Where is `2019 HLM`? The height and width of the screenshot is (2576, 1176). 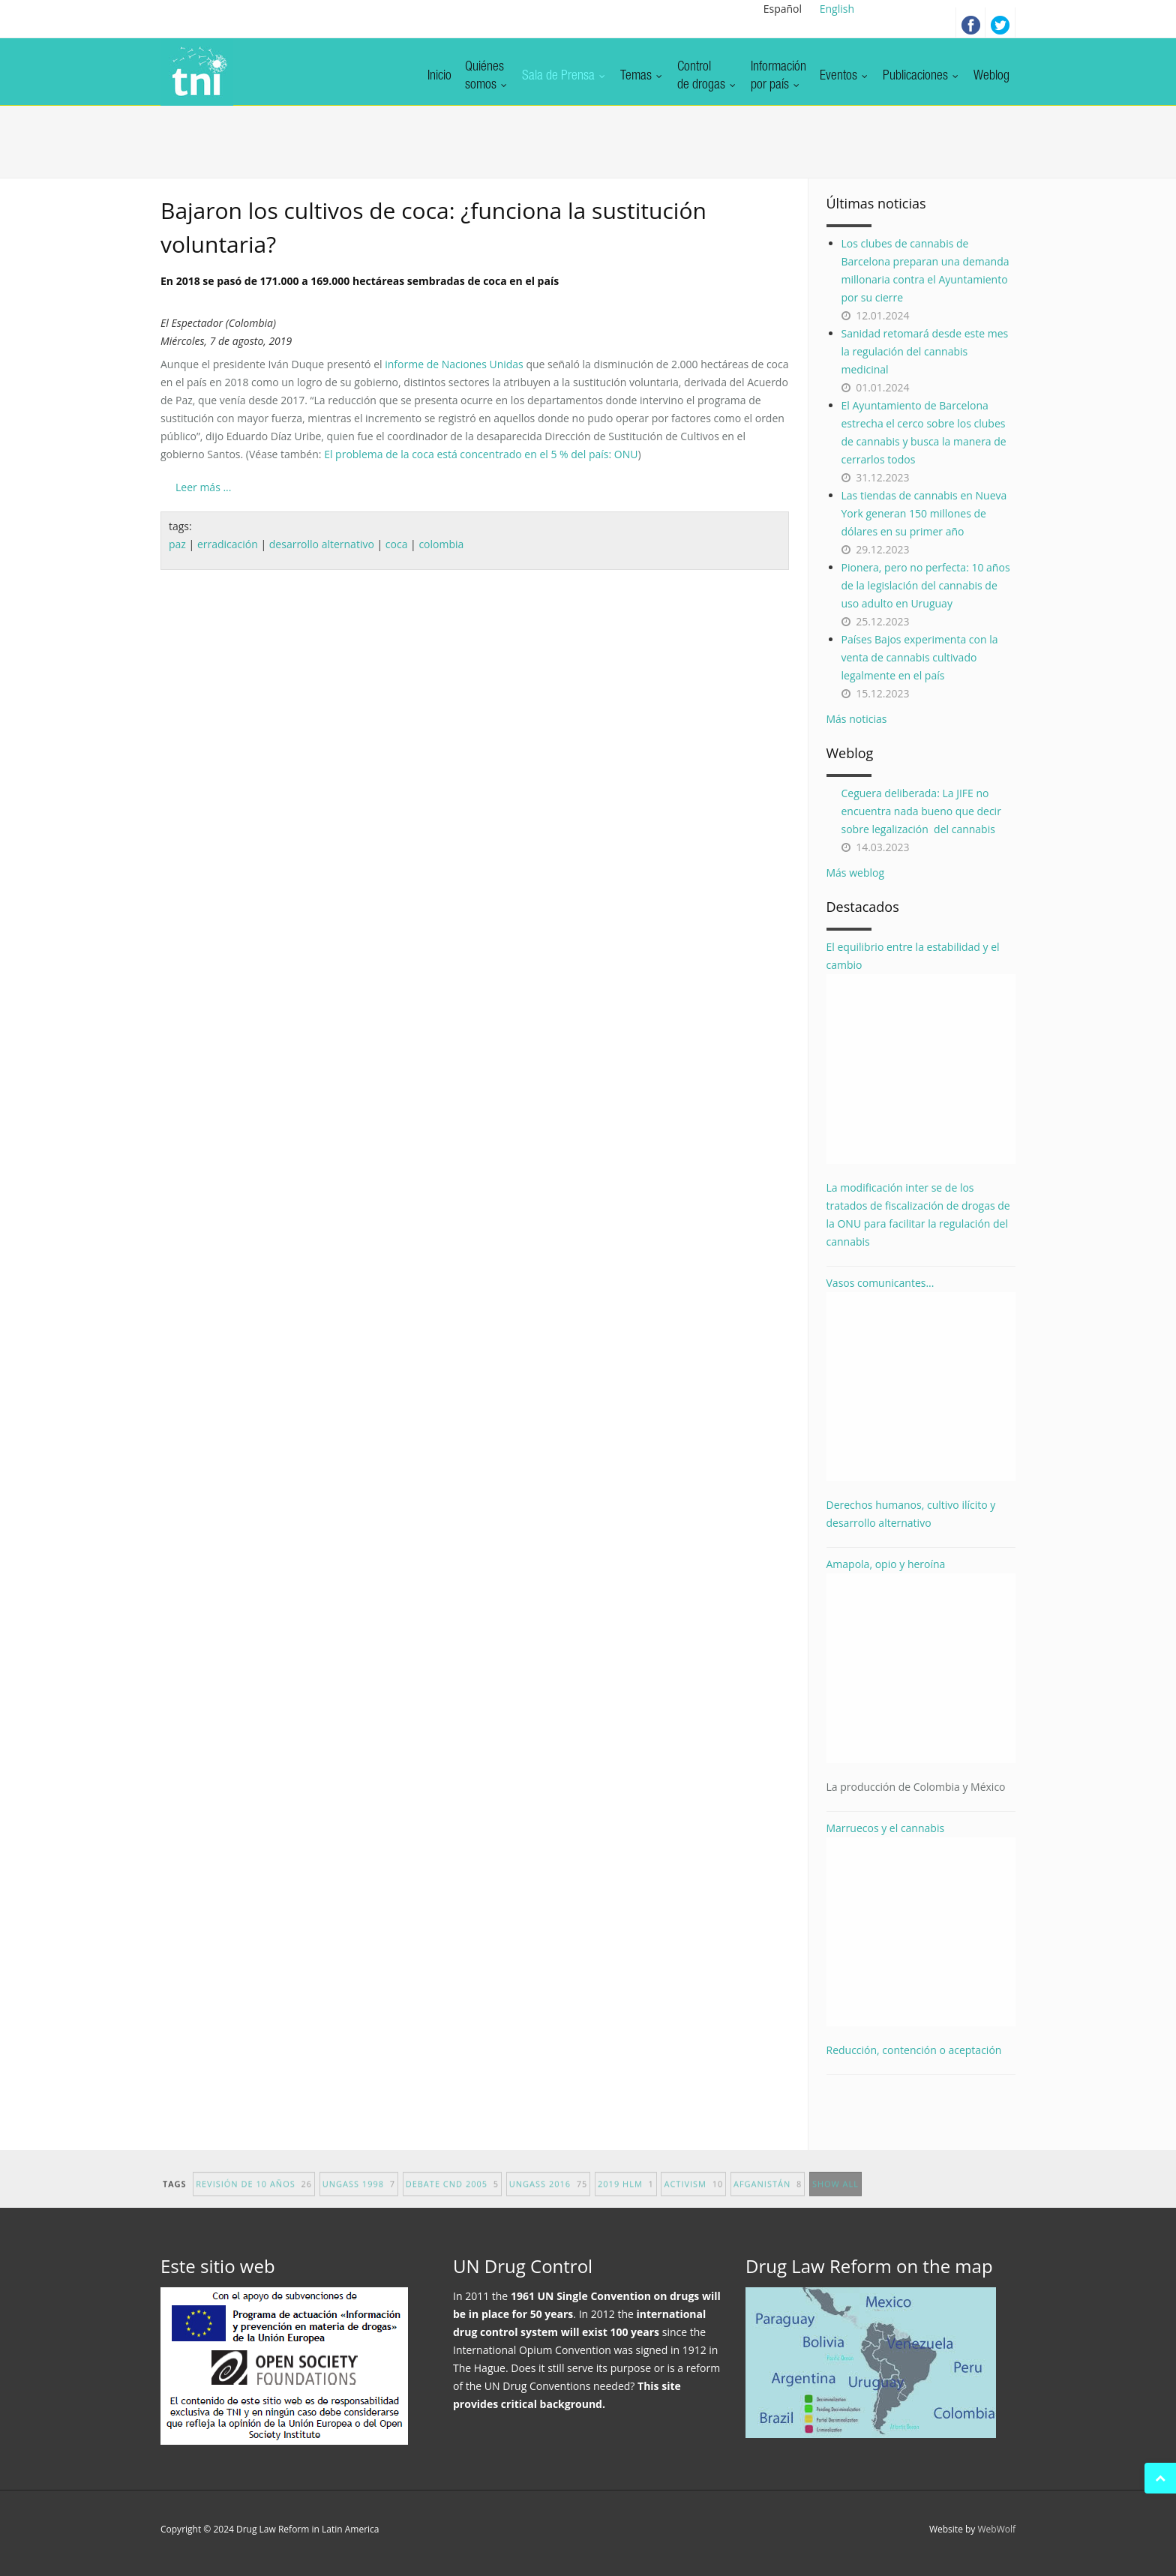 2019 HLM is located at coordinates (626, 2195).